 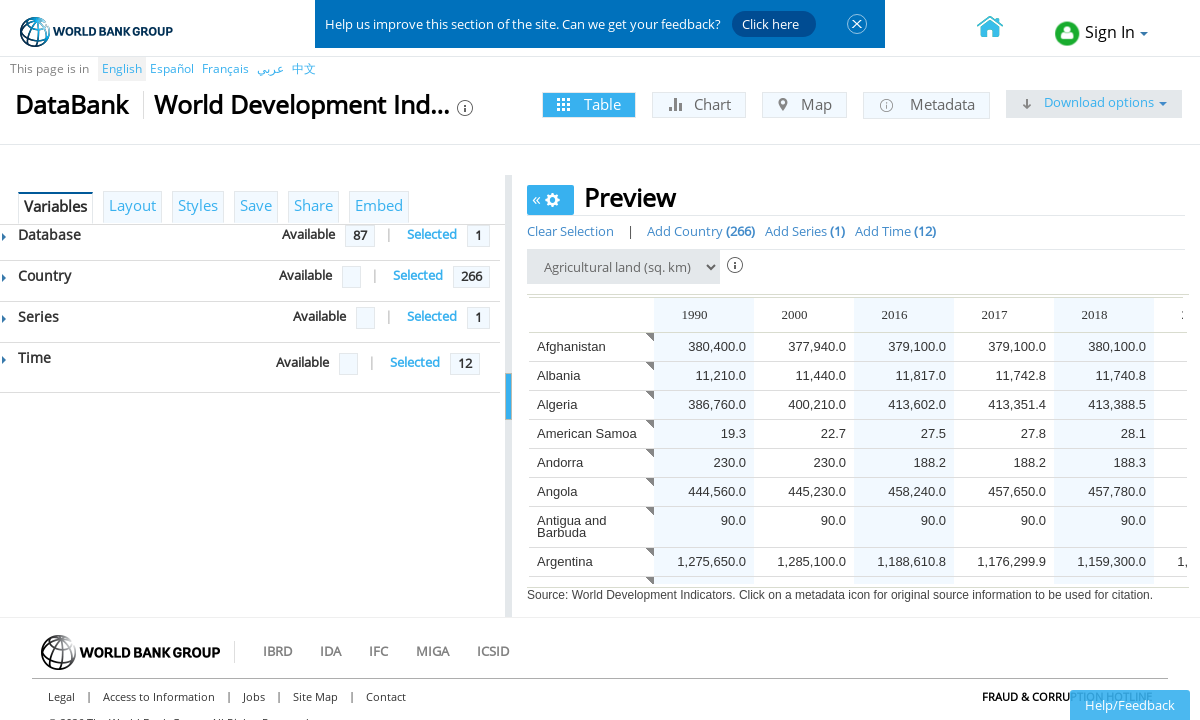 What do you see at coordinates (589, 104) in the screenshot?
I see `Table` at bounding box center [589, 104].